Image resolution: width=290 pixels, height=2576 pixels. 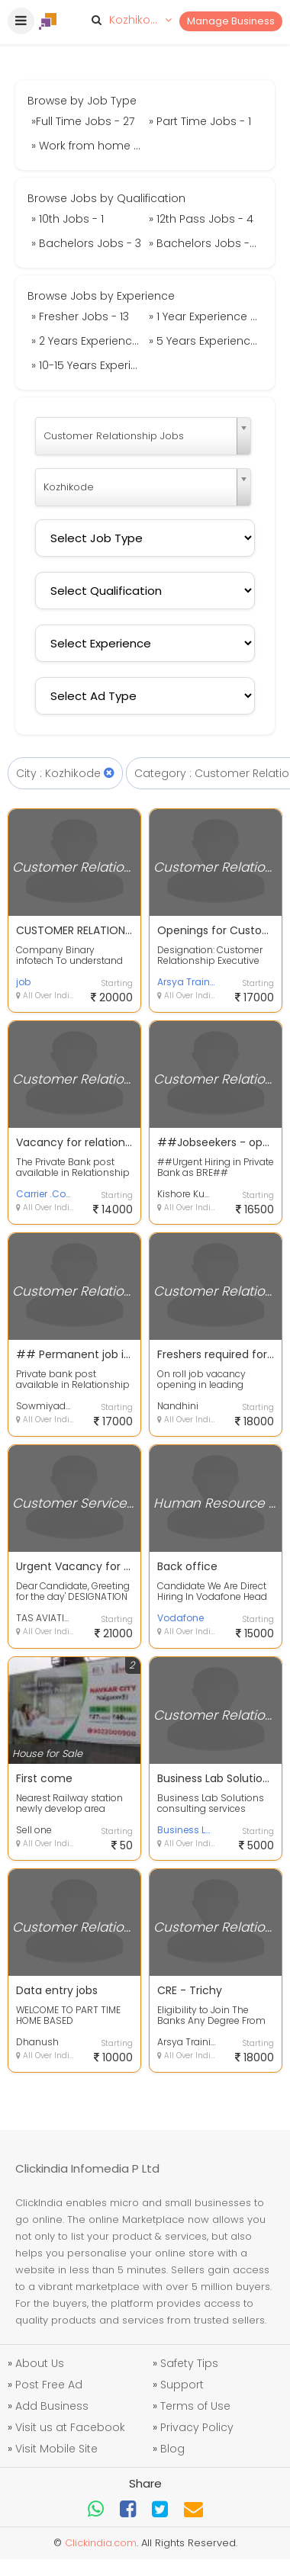 I want to click on Safety Tips, so click(x=189, y=2363).